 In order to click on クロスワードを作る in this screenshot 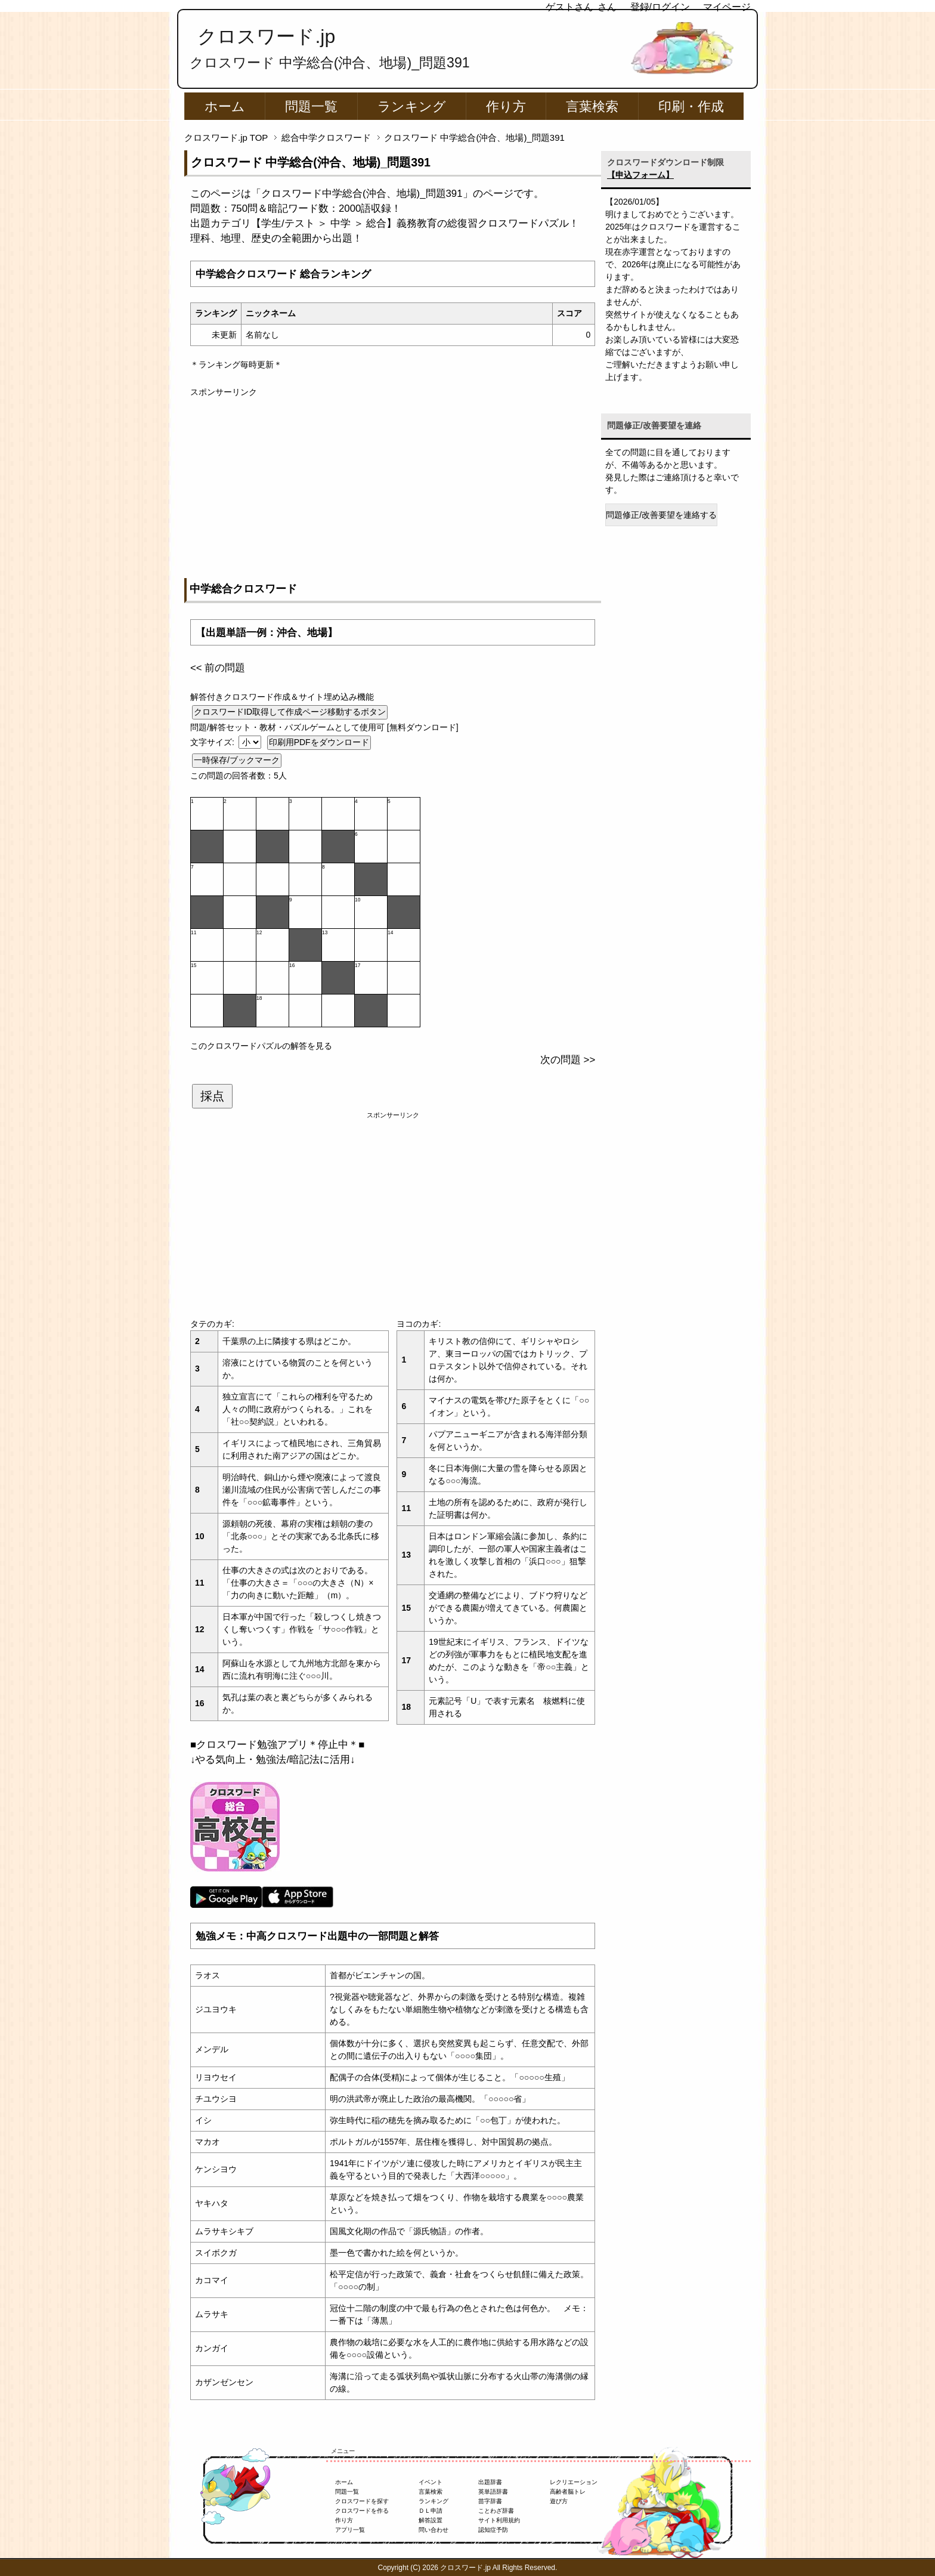, I will do `click(362, 2510)`.